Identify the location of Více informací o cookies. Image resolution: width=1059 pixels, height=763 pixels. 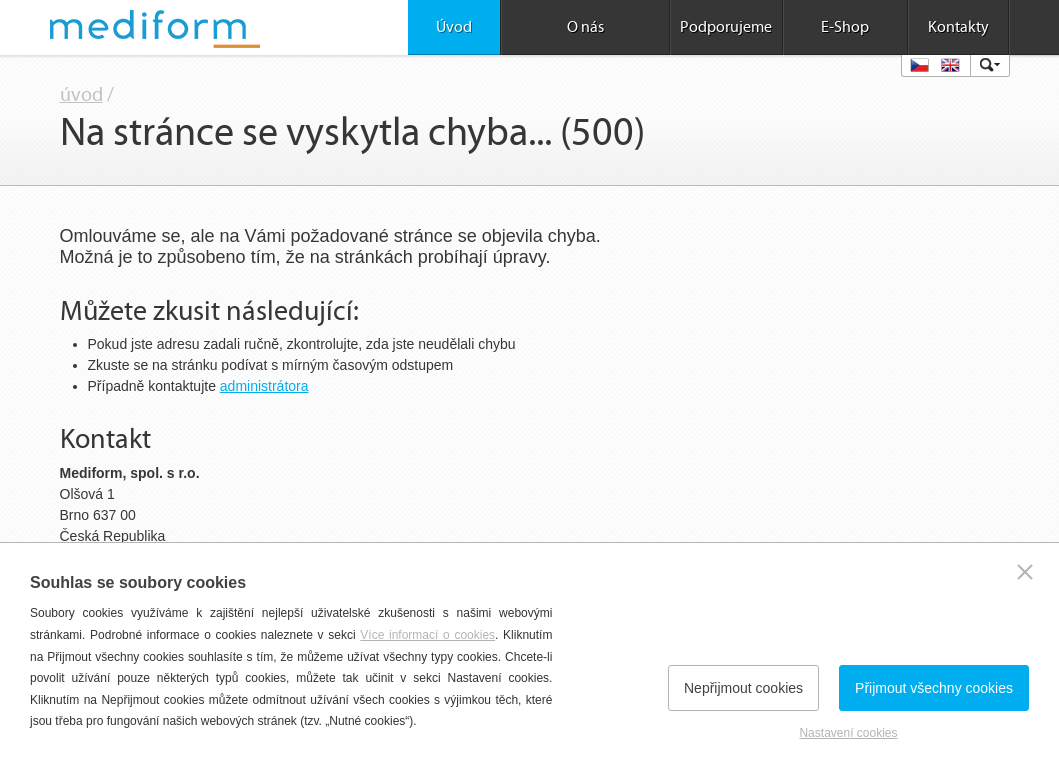
(427, 635).